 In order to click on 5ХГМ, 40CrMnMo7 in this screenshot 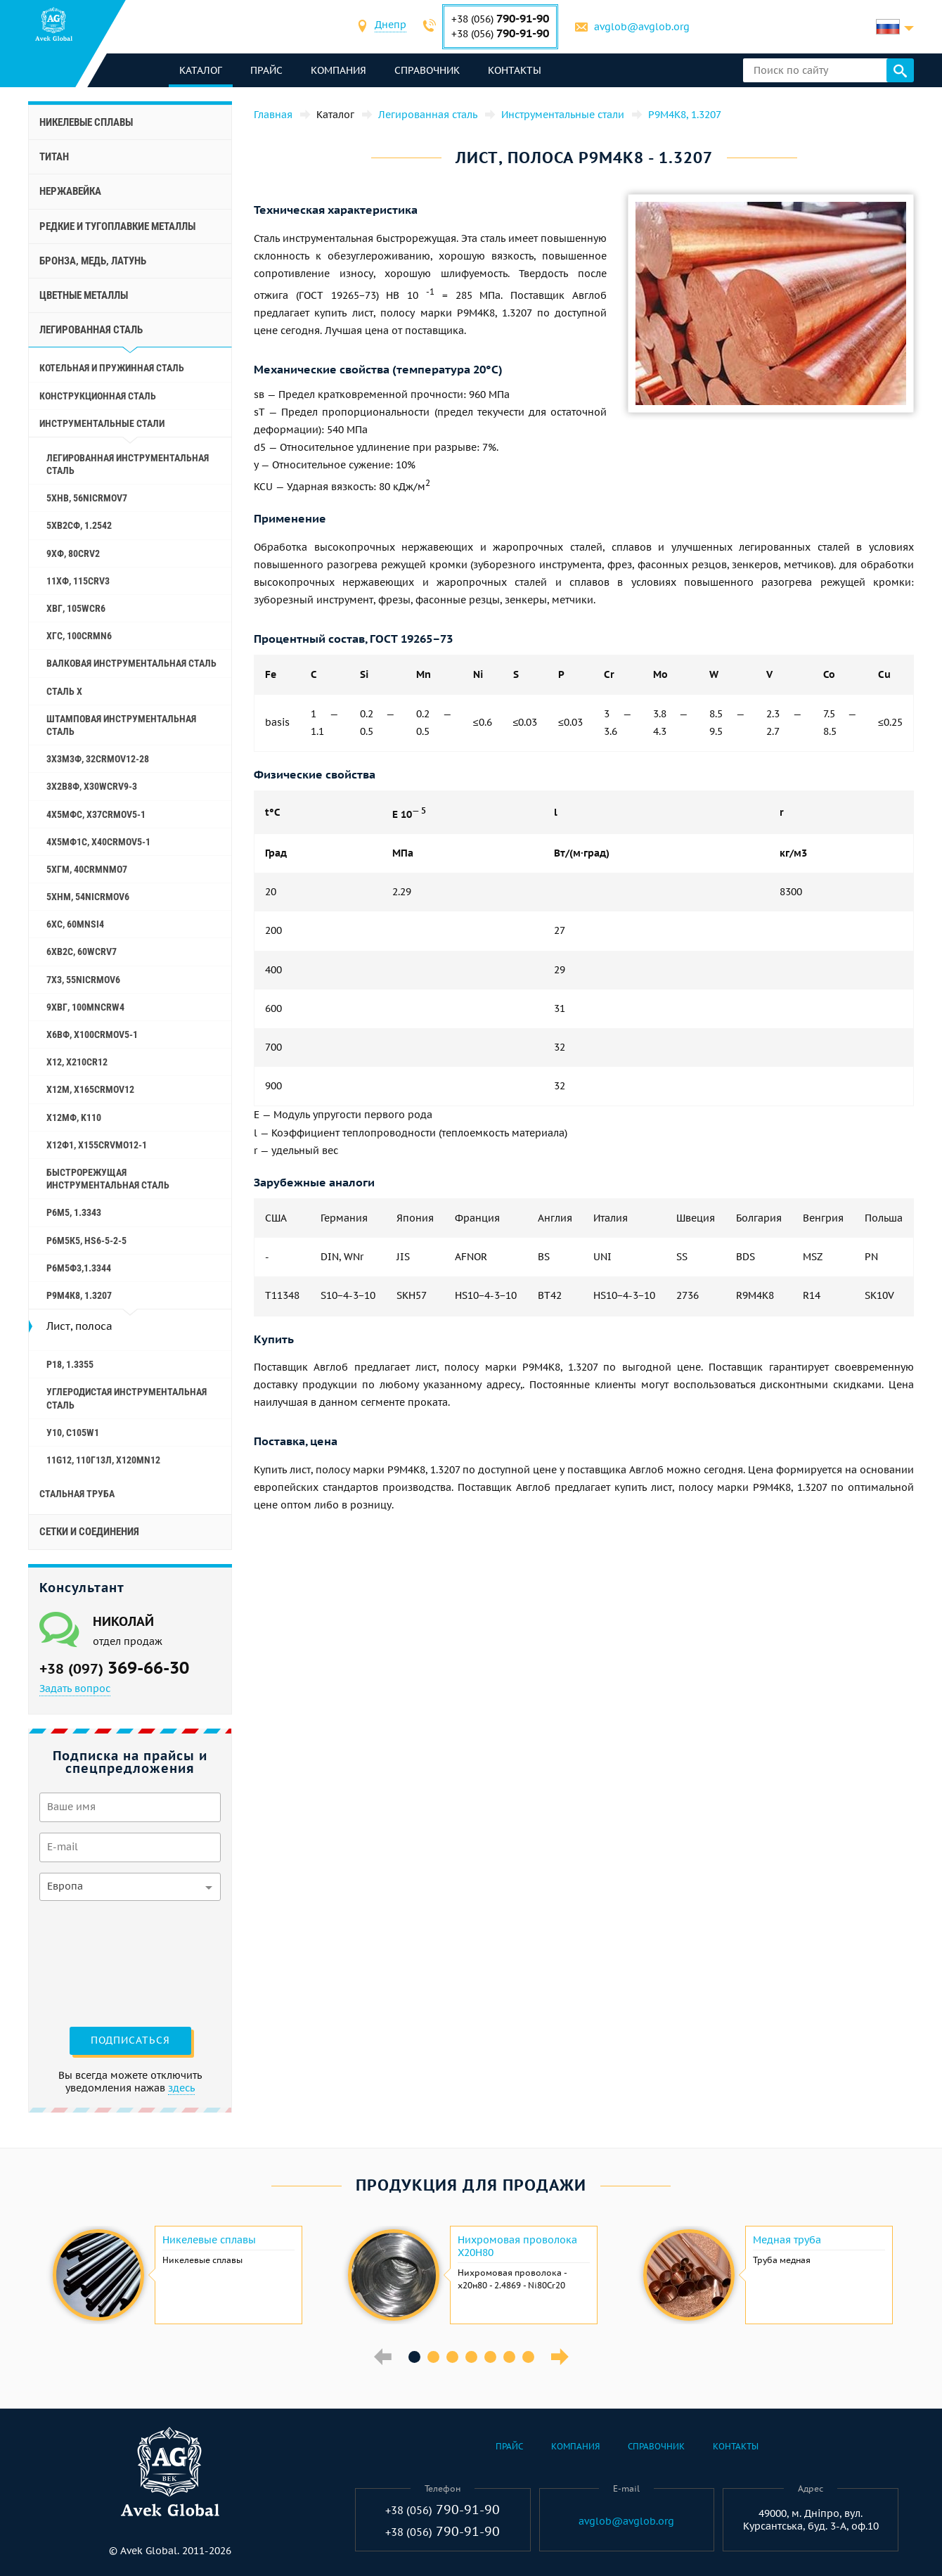, I will do `click(86, 869)`.